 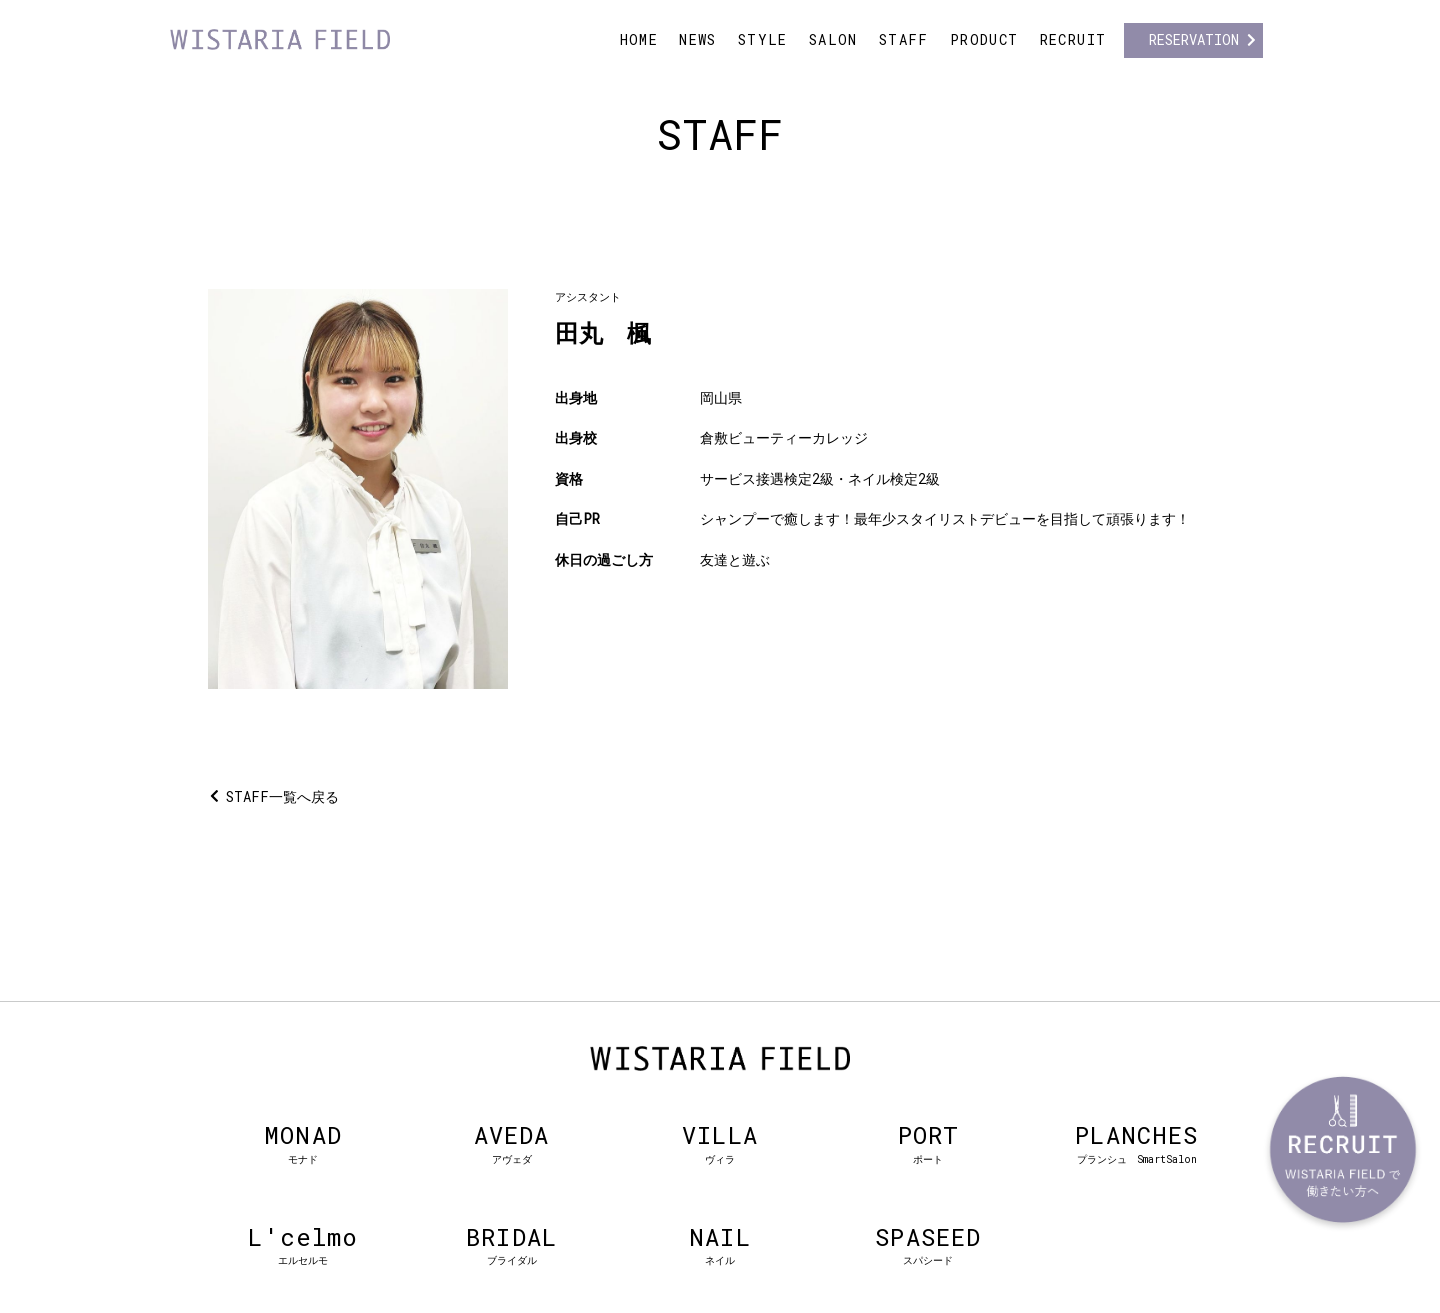 I want to click on HOME, so click(x=639, y=39).